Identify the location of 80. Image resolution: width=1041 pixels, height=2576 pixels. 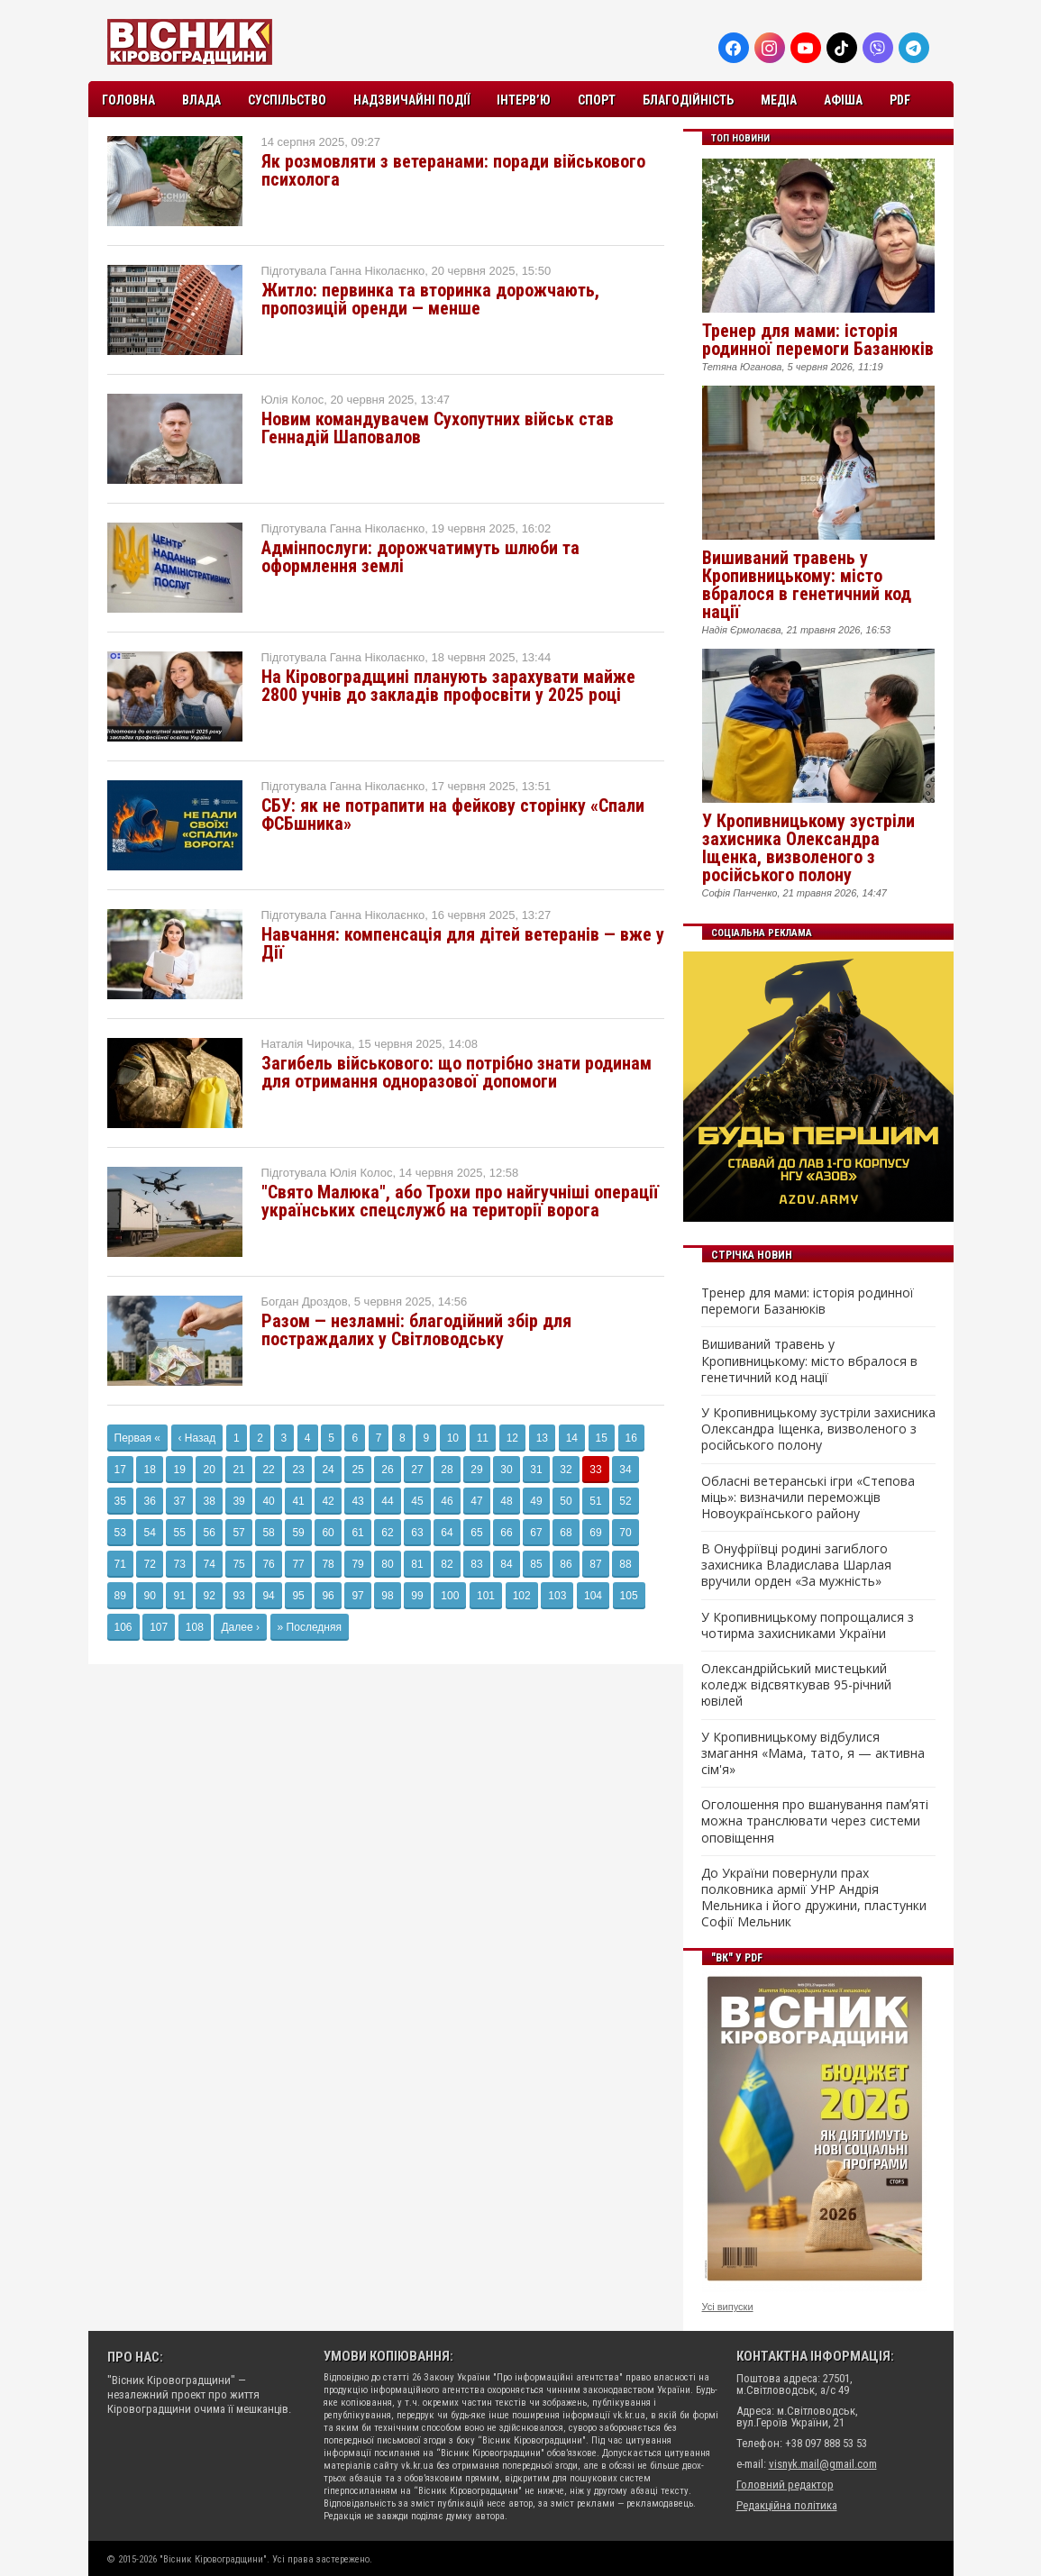
(387, 1564).